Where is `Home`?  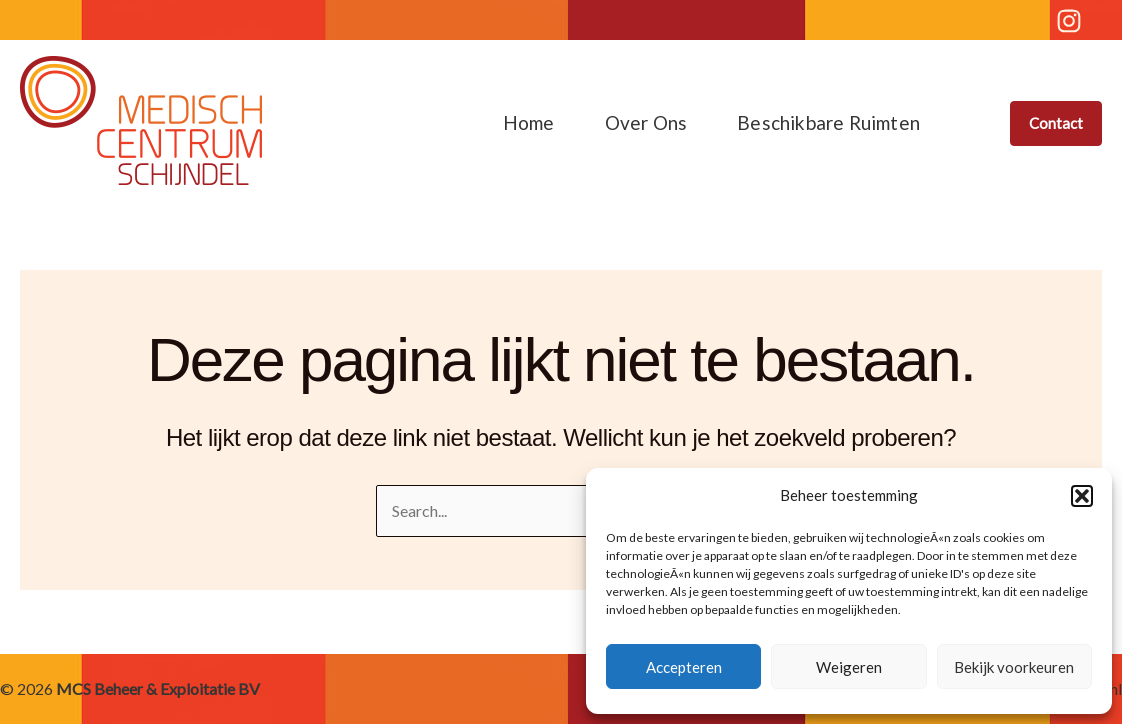
Home is located at coordinates (529, 122).